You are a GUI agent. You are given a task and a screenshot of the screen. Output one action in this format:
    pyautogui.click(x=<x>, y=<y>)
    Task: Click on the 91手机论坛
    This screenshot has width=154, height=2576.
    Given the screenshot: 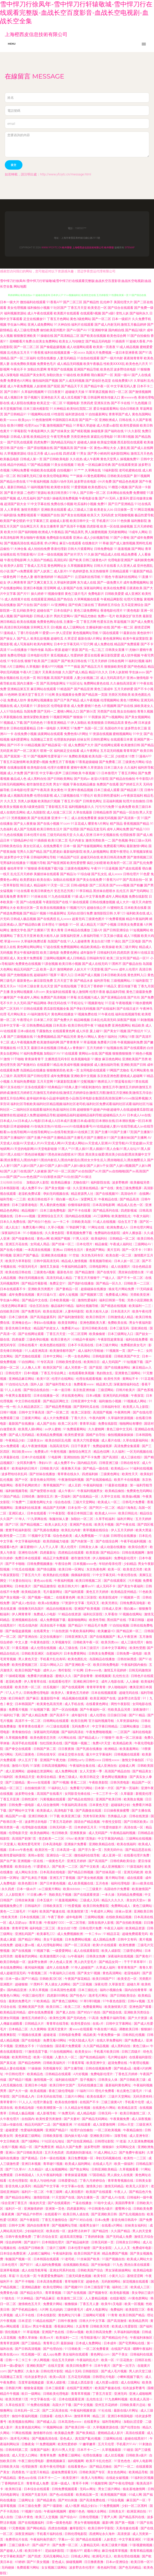 What is the action you would take?
    pyautogui.click(x=75, y=1003)
    